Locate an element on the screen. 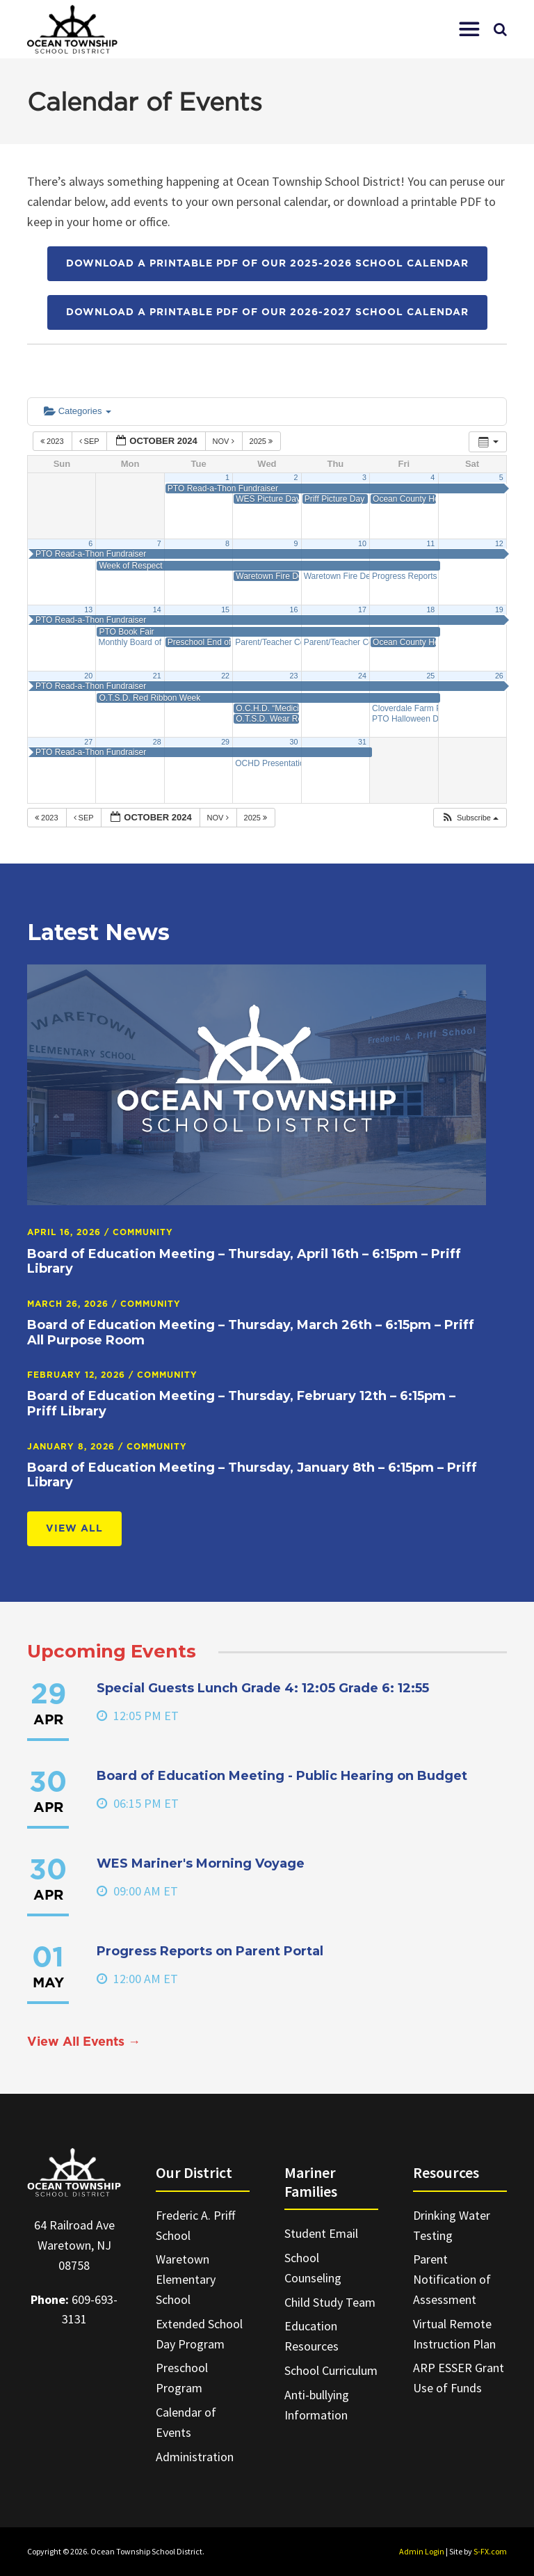  Child Study Team is located at coordinates (329, 2302).